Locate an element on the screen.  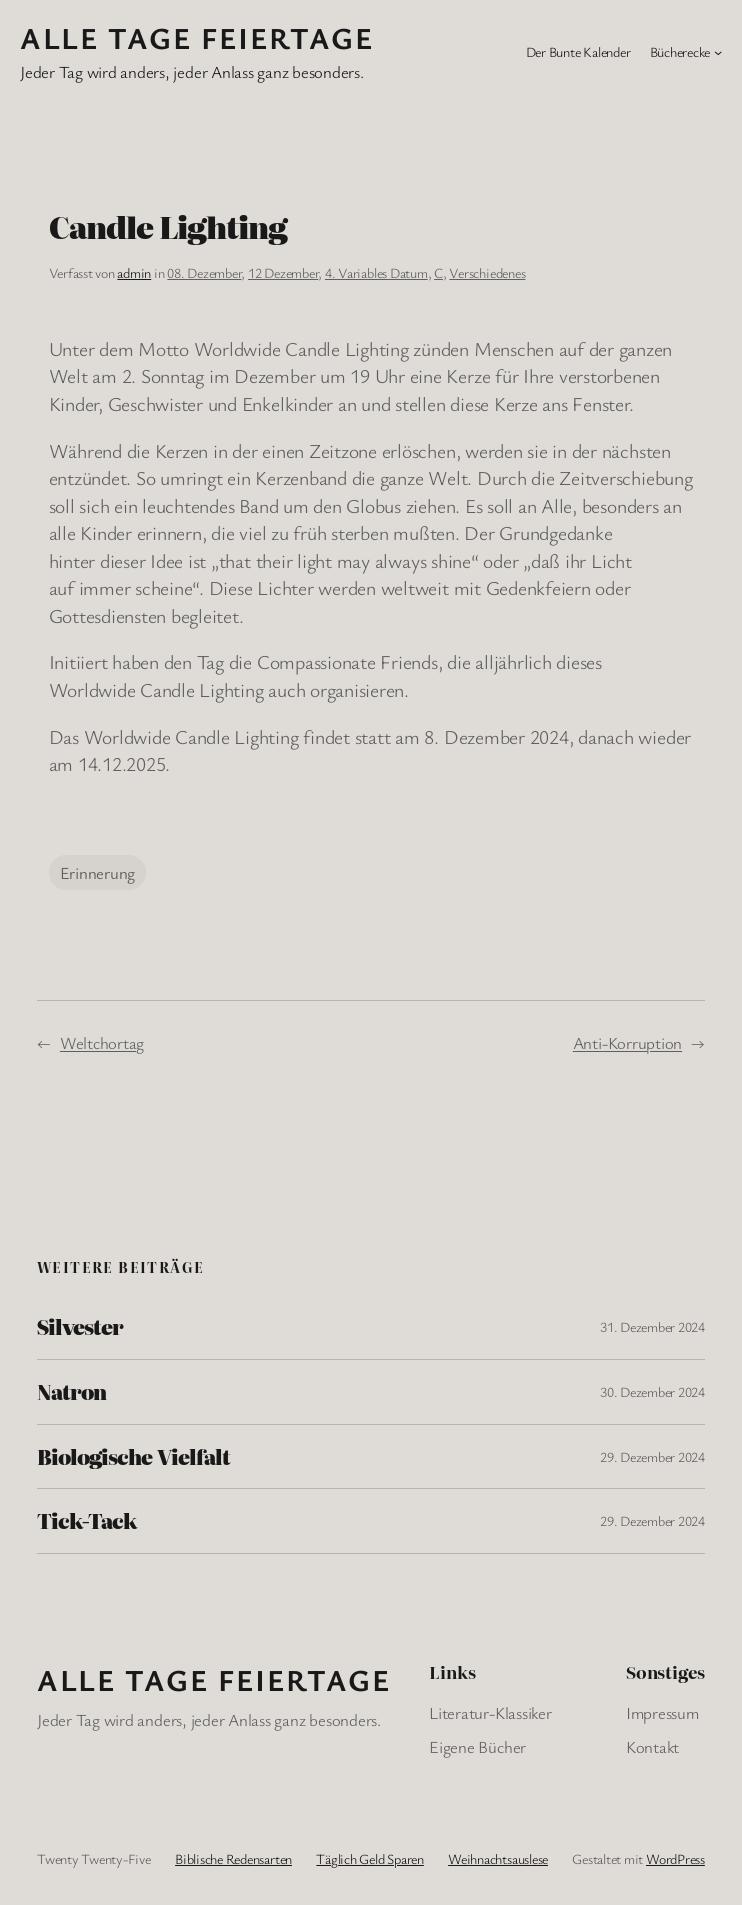
Weihnachtsauslese is located at coordinates (498, 1858).